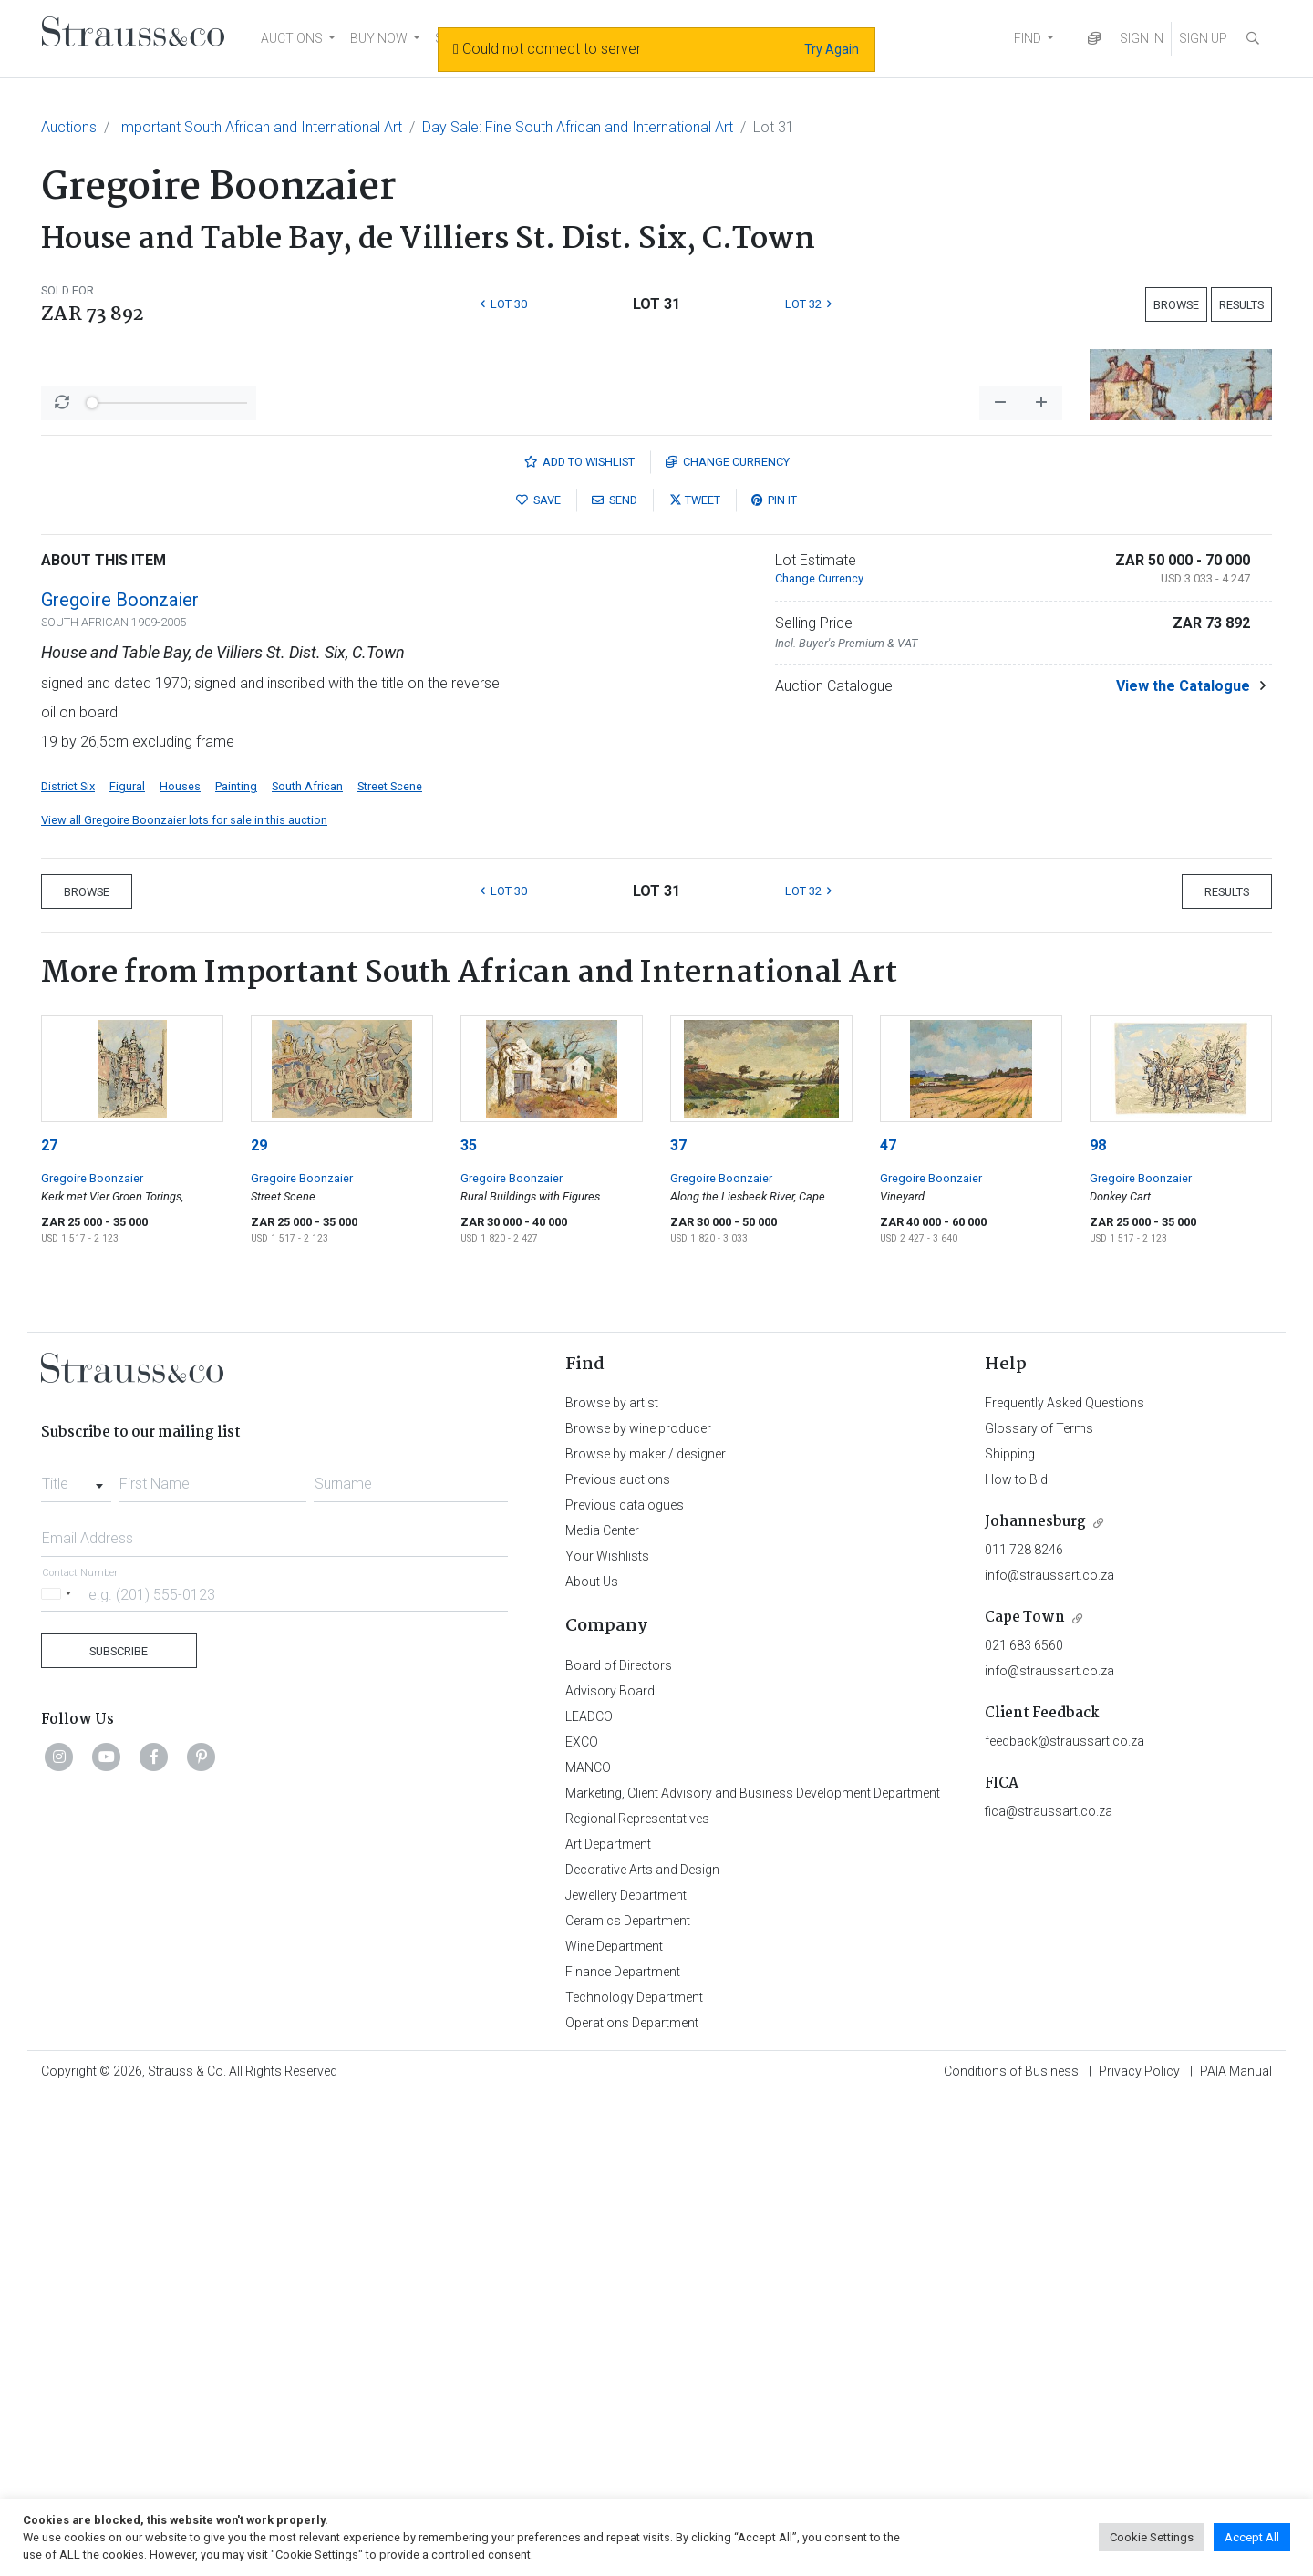 The height and width of the screenshot is (2576, 1313). Describe the element at coordinates (642, 2347) in the screenshot. I see `Decorative Arts and Design` at that location.